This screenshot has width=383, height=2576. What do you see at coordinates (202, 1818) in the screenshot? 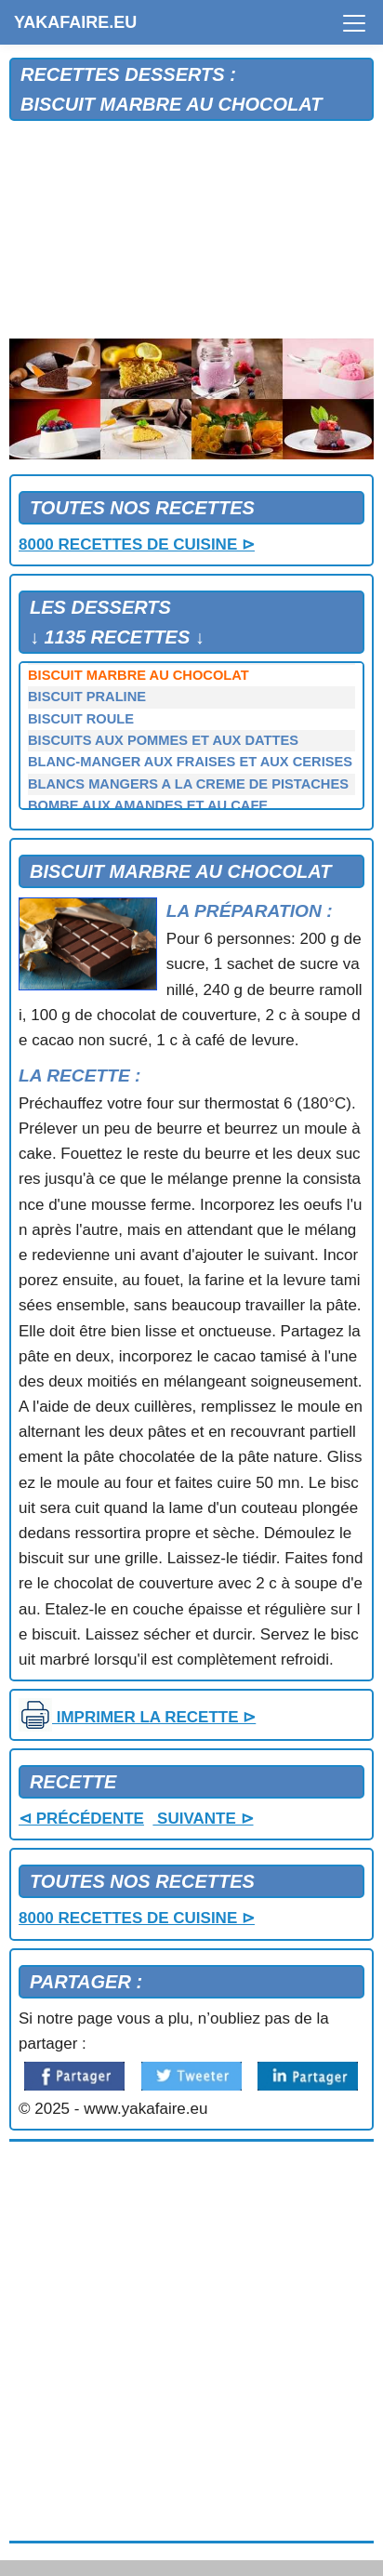
I see `SUIVANTE ⊳` at bounding box center [202, 1818].